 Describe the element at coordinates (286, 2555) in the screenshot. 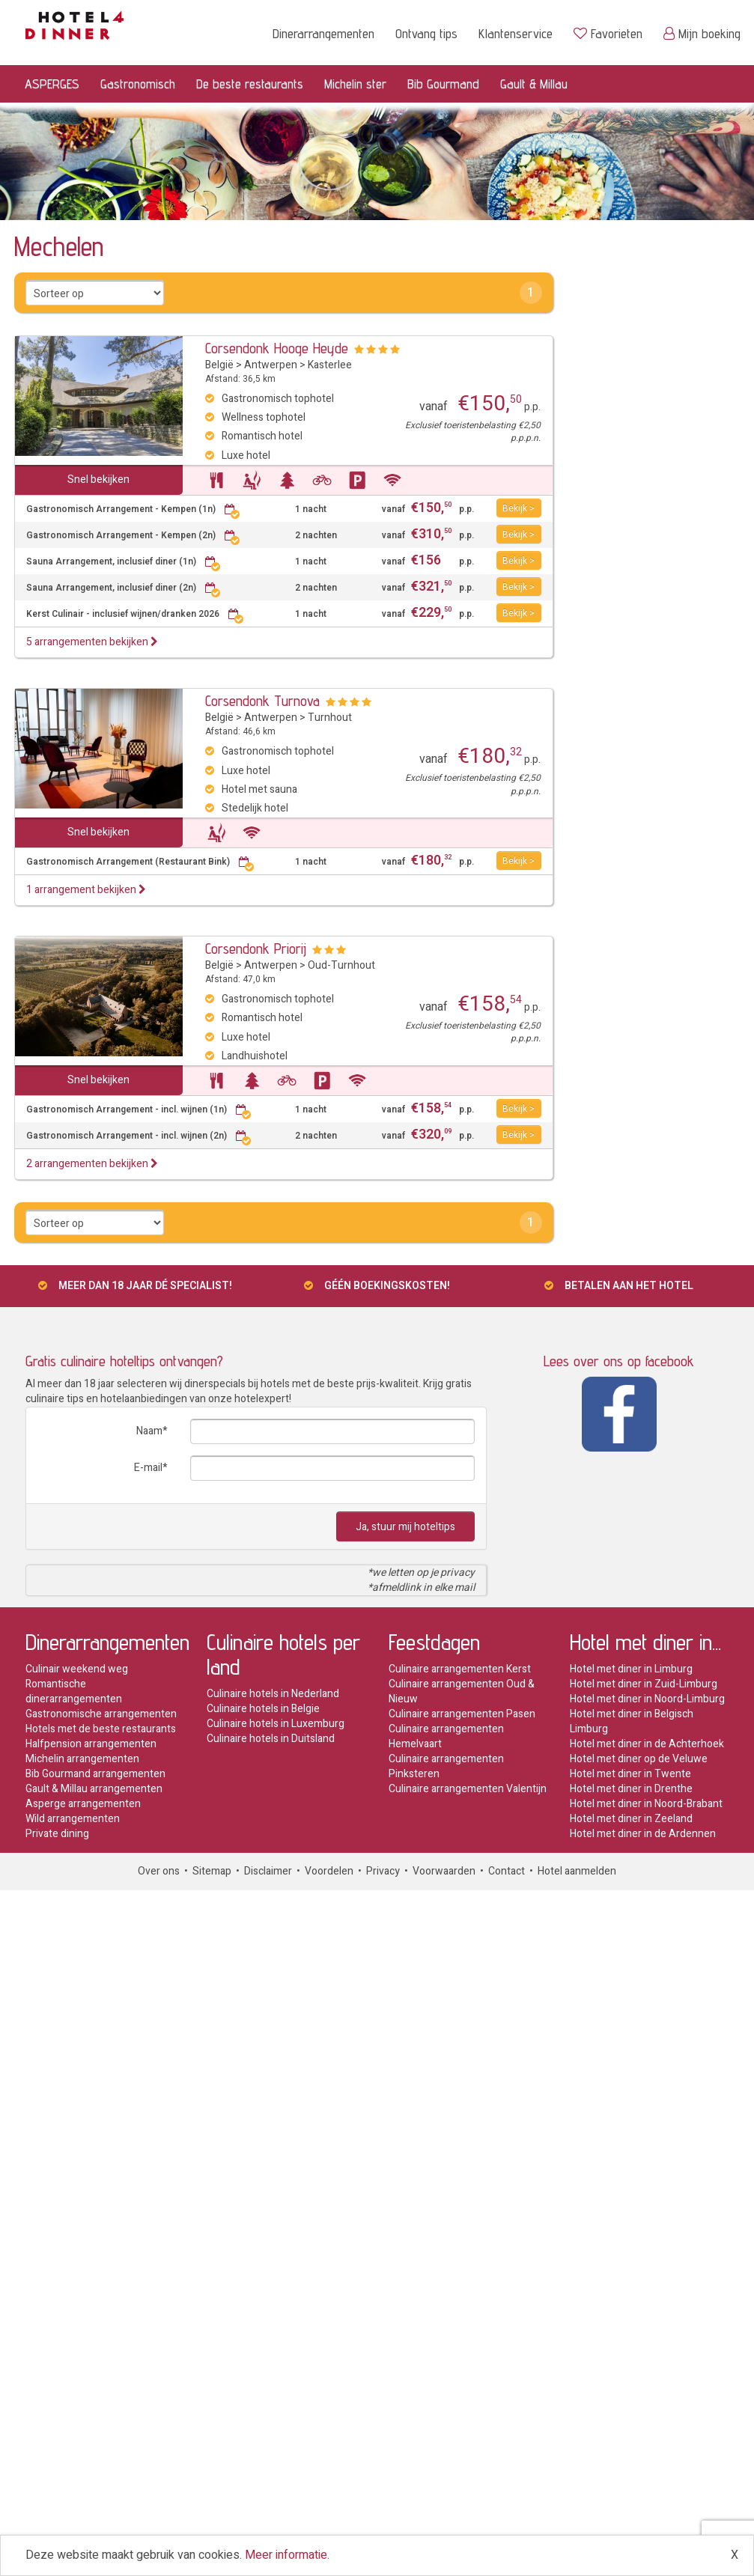

I see `Meer informatie` at that location.